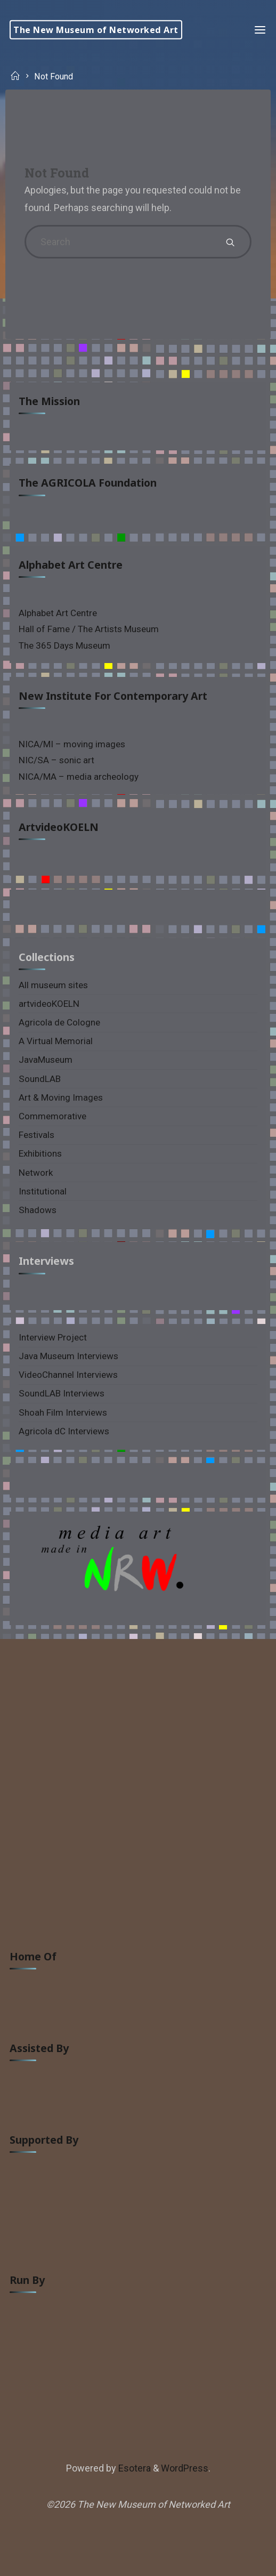 This screenshot has height=2576, width=276. What do you see at coordinates (36, 1134) in the screenshot?
I see `Festivals` at bounding box center [36, 1134].